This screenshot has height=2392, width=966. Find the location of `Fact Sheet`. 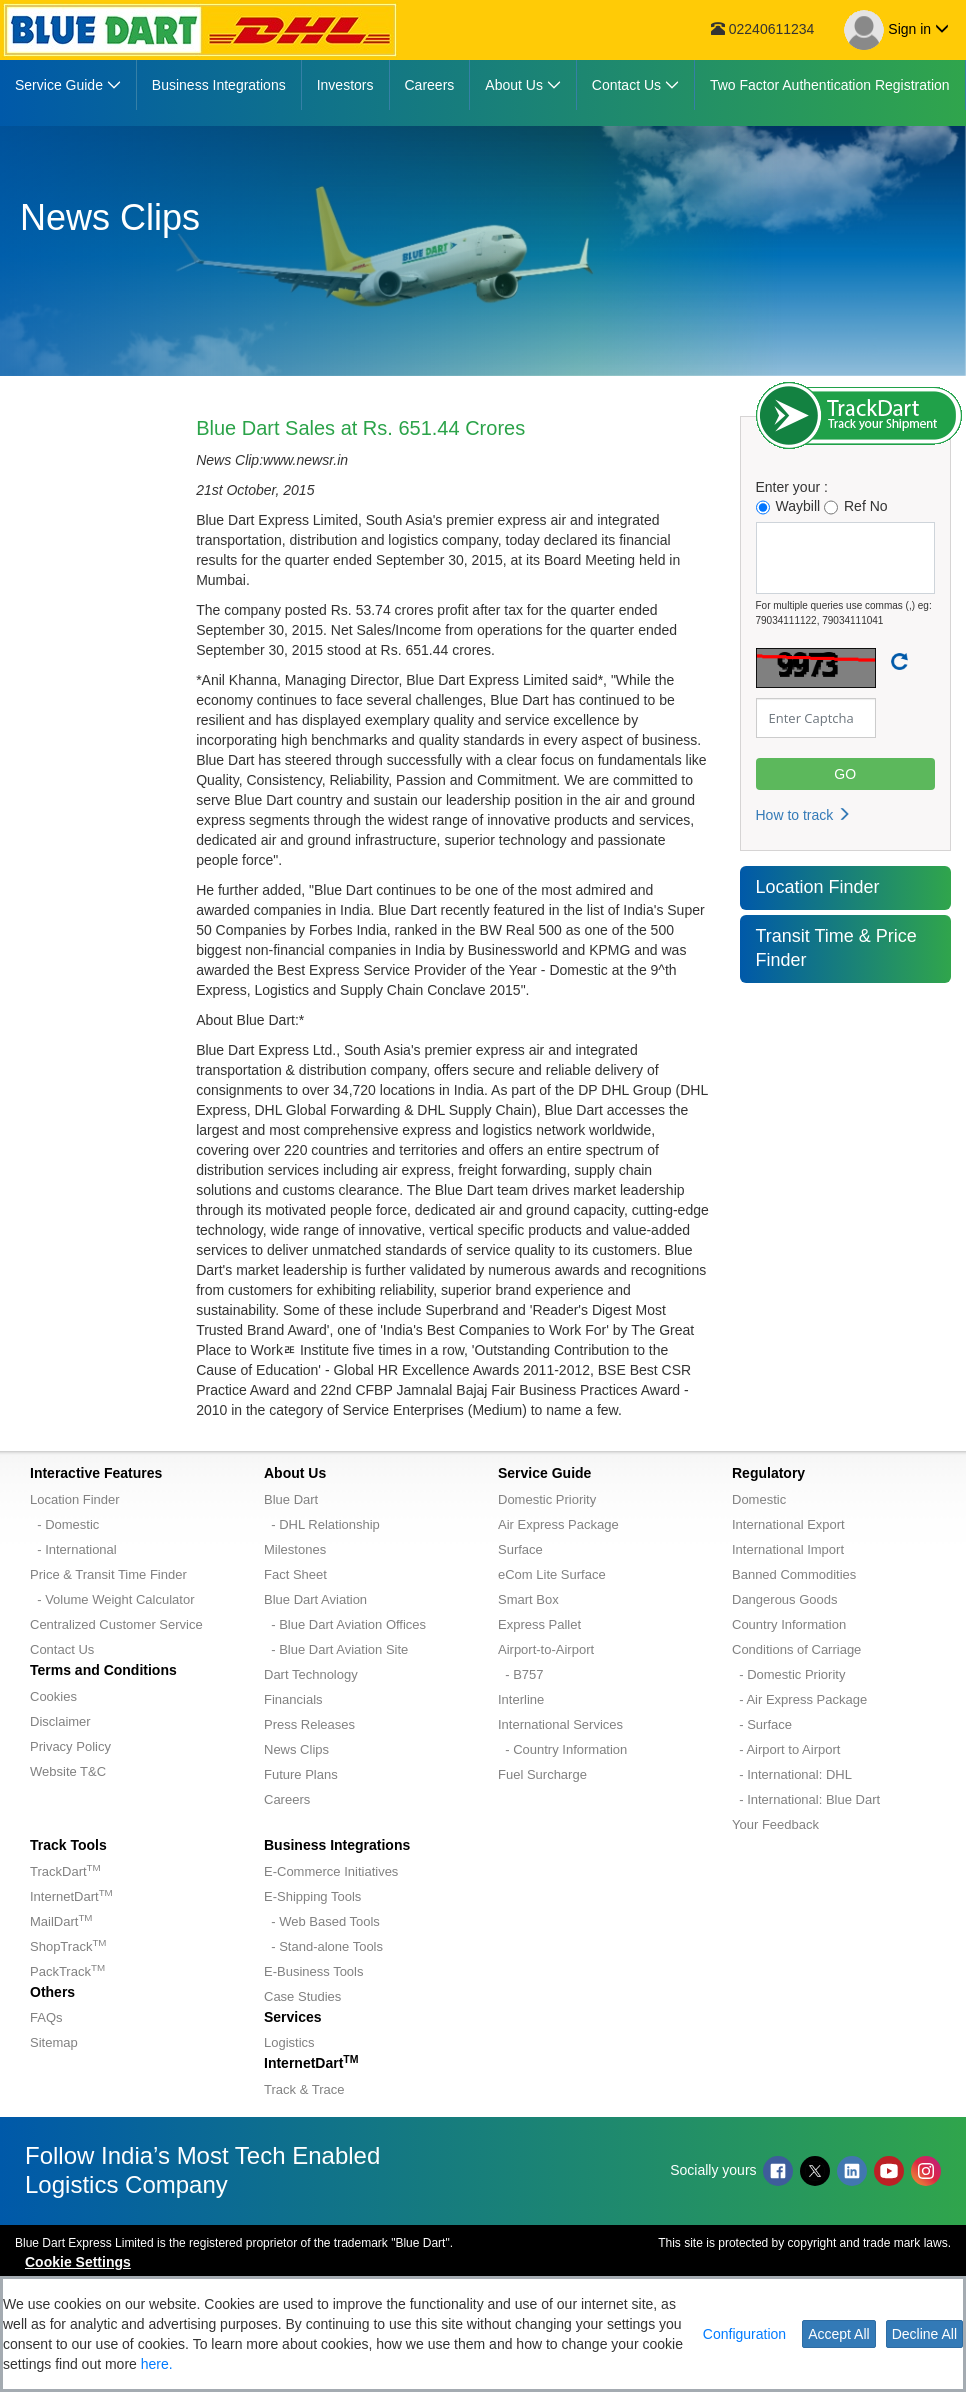

Fact Sheet is located at coordinates (295, 1574).